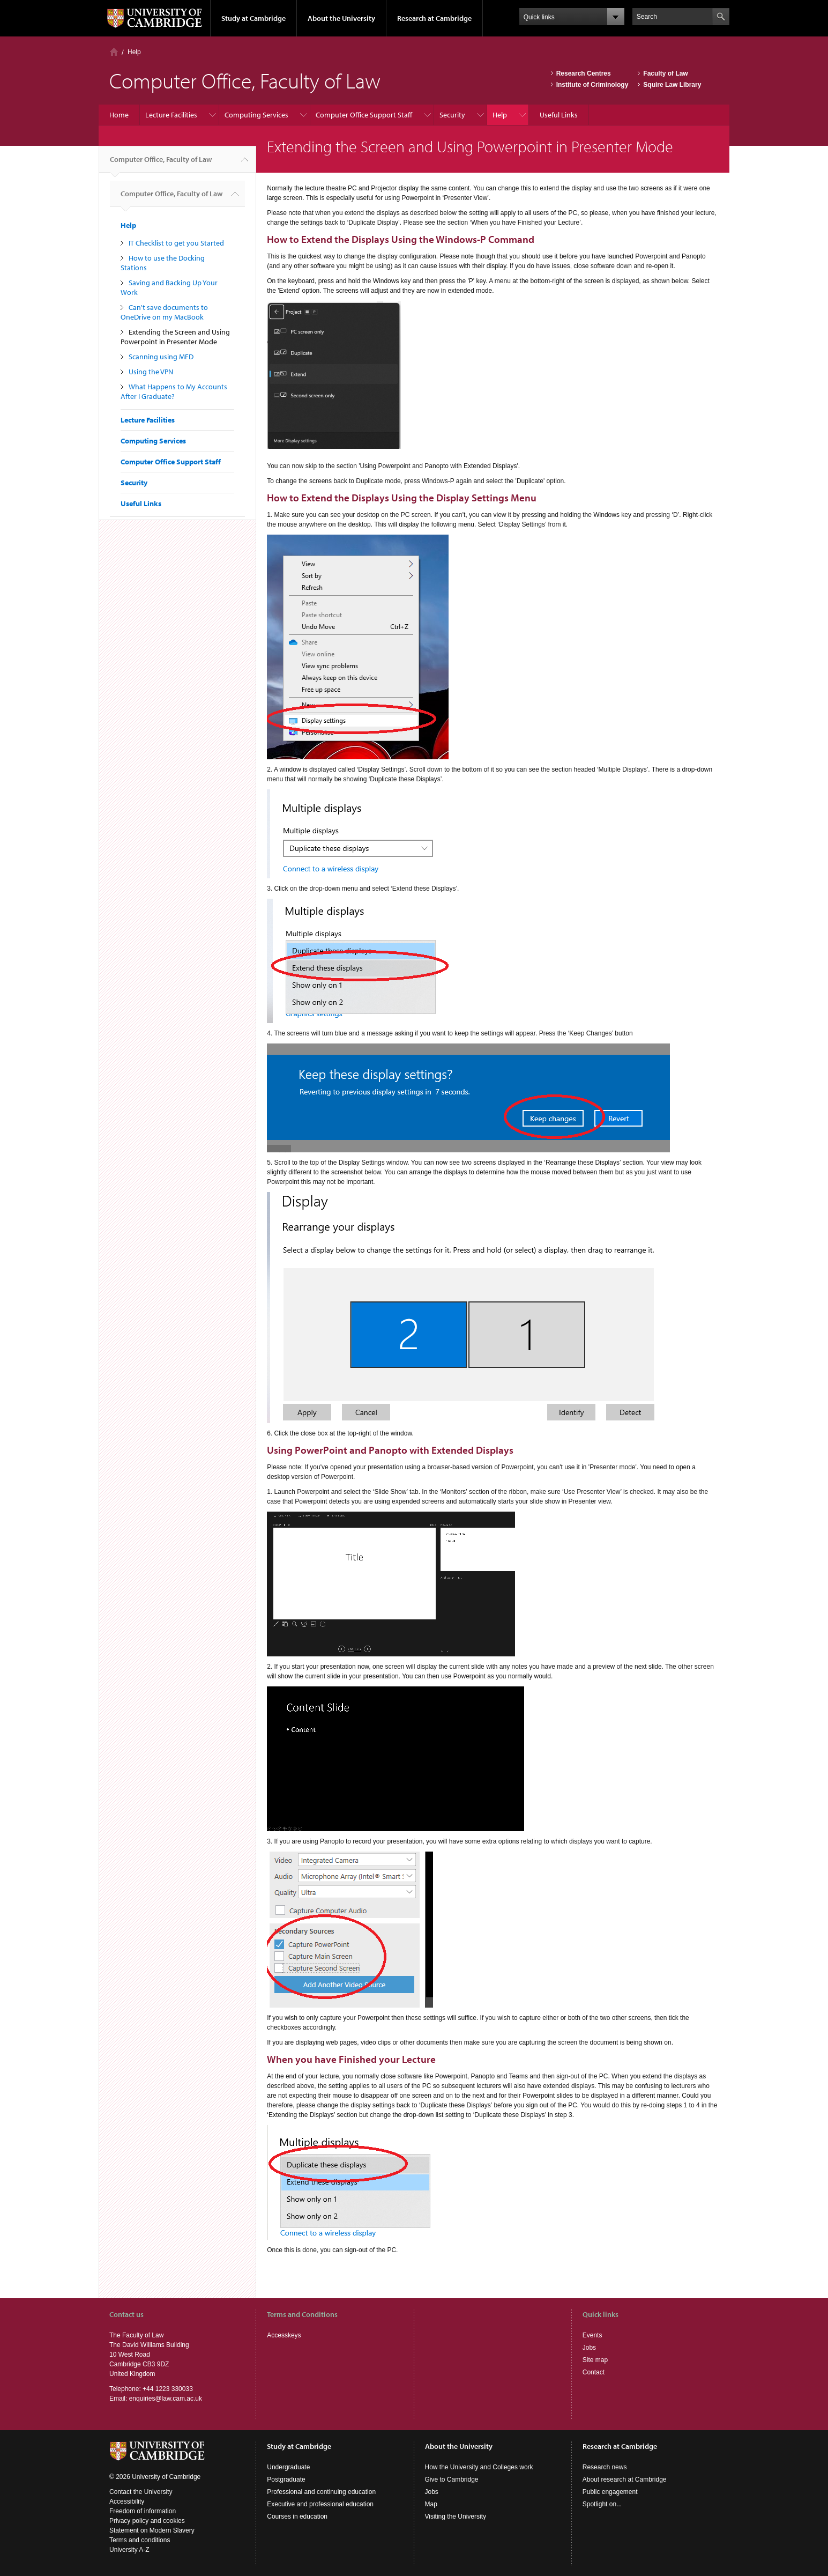  Describe the element at coordinates (165, 2398) in the screenshot. I see `enquiries@law.cam.ac.uk` at that location.